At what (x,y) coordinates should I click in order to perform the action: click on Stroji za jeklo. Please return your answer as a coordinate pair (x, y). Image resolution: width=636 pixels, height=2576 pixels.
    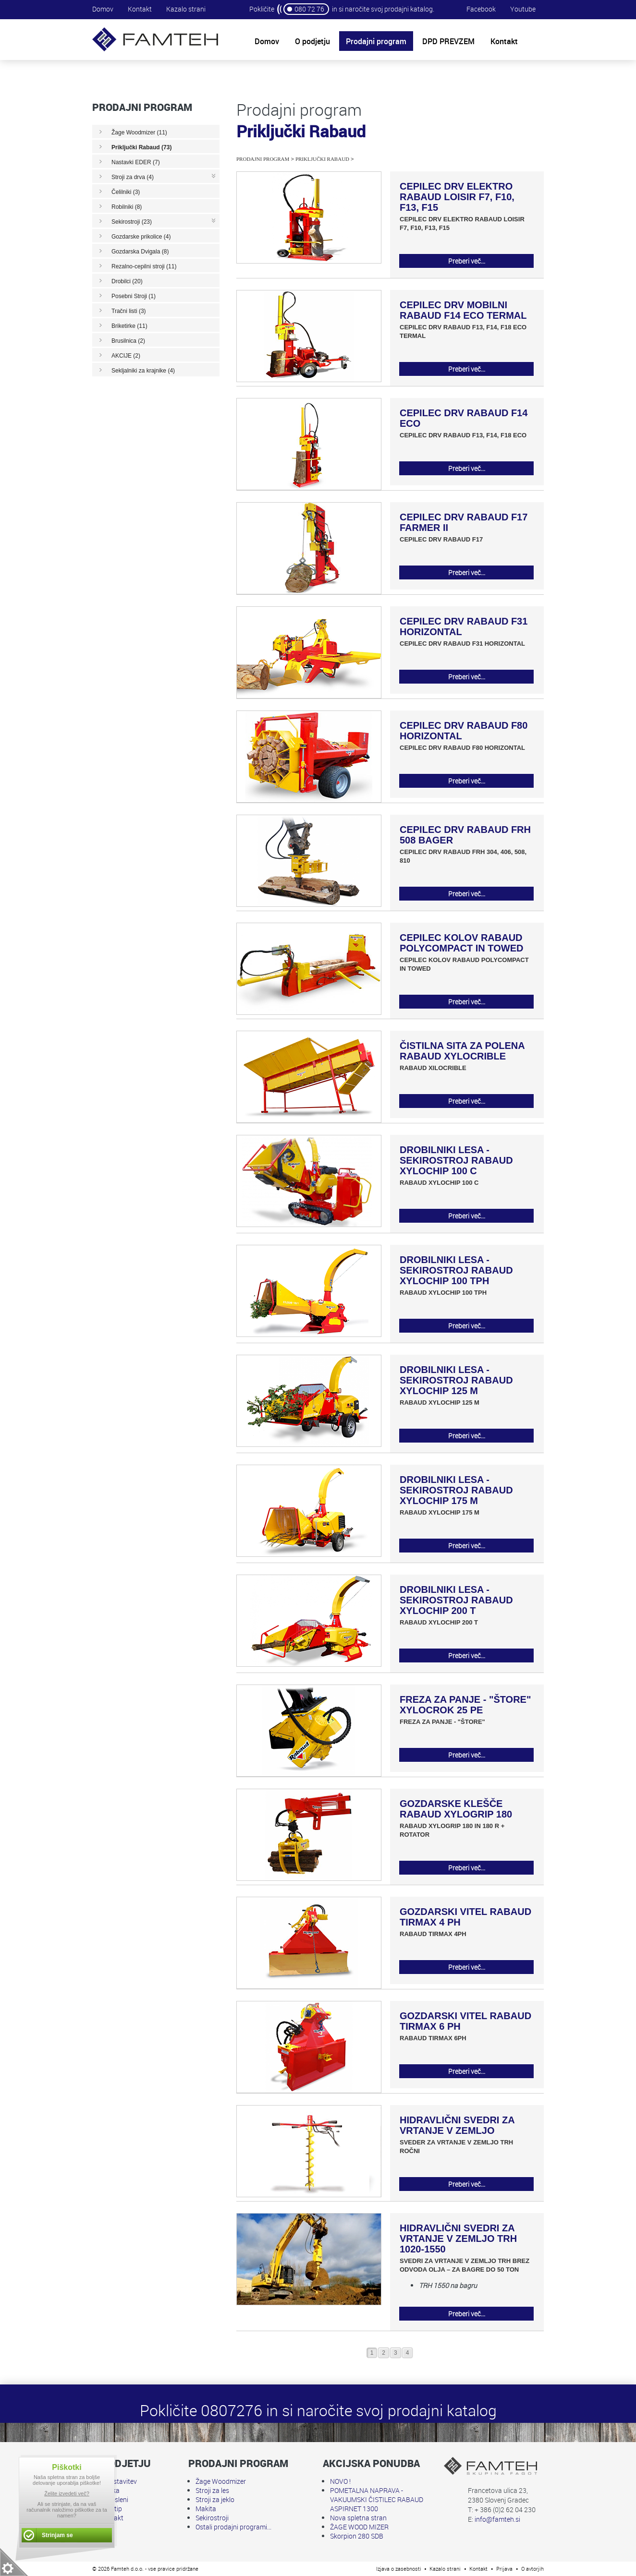
    Looking at the image, I should click on (215, 2499).